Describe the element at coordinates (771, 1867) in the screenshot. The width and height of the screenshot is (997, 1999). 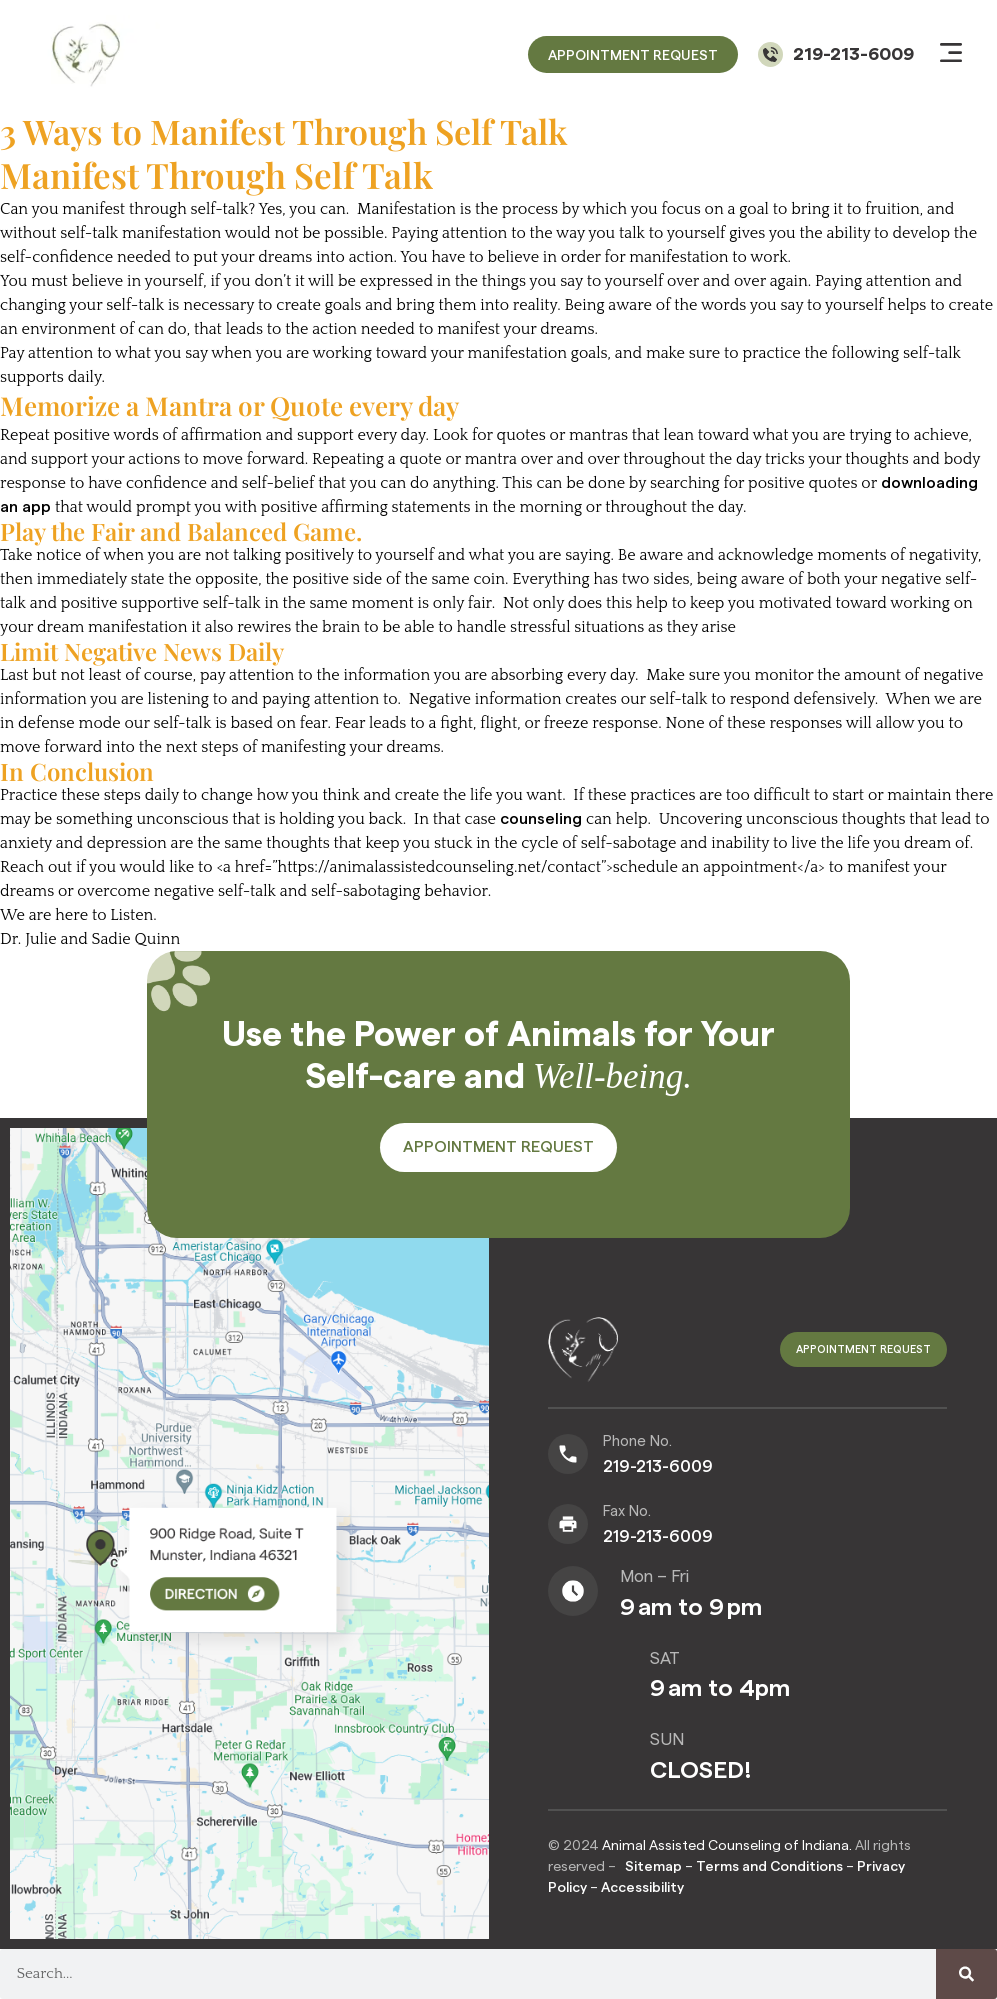
I see `Terms and Conditions` at that location.